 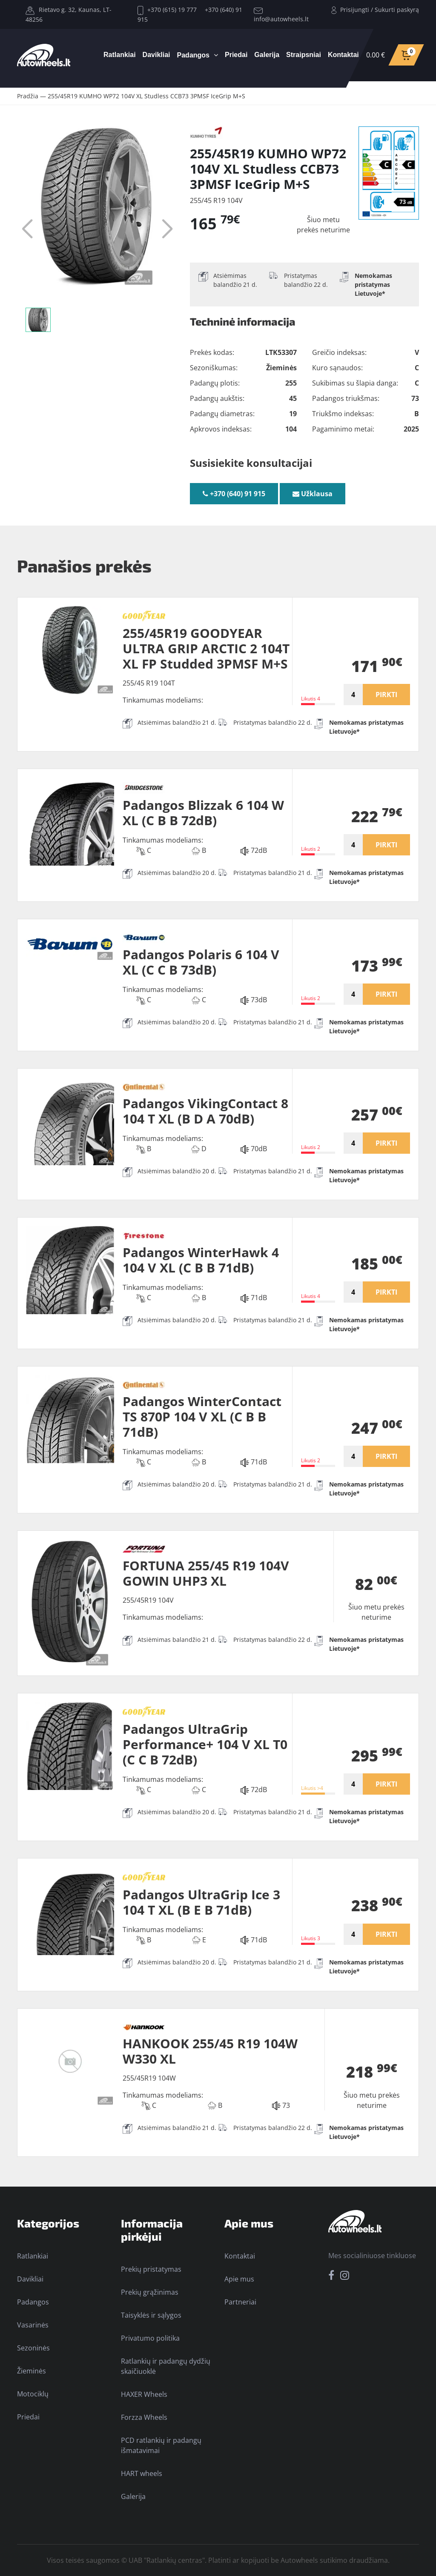 I want to click on Partneriai, so click(x=240, y=2302).